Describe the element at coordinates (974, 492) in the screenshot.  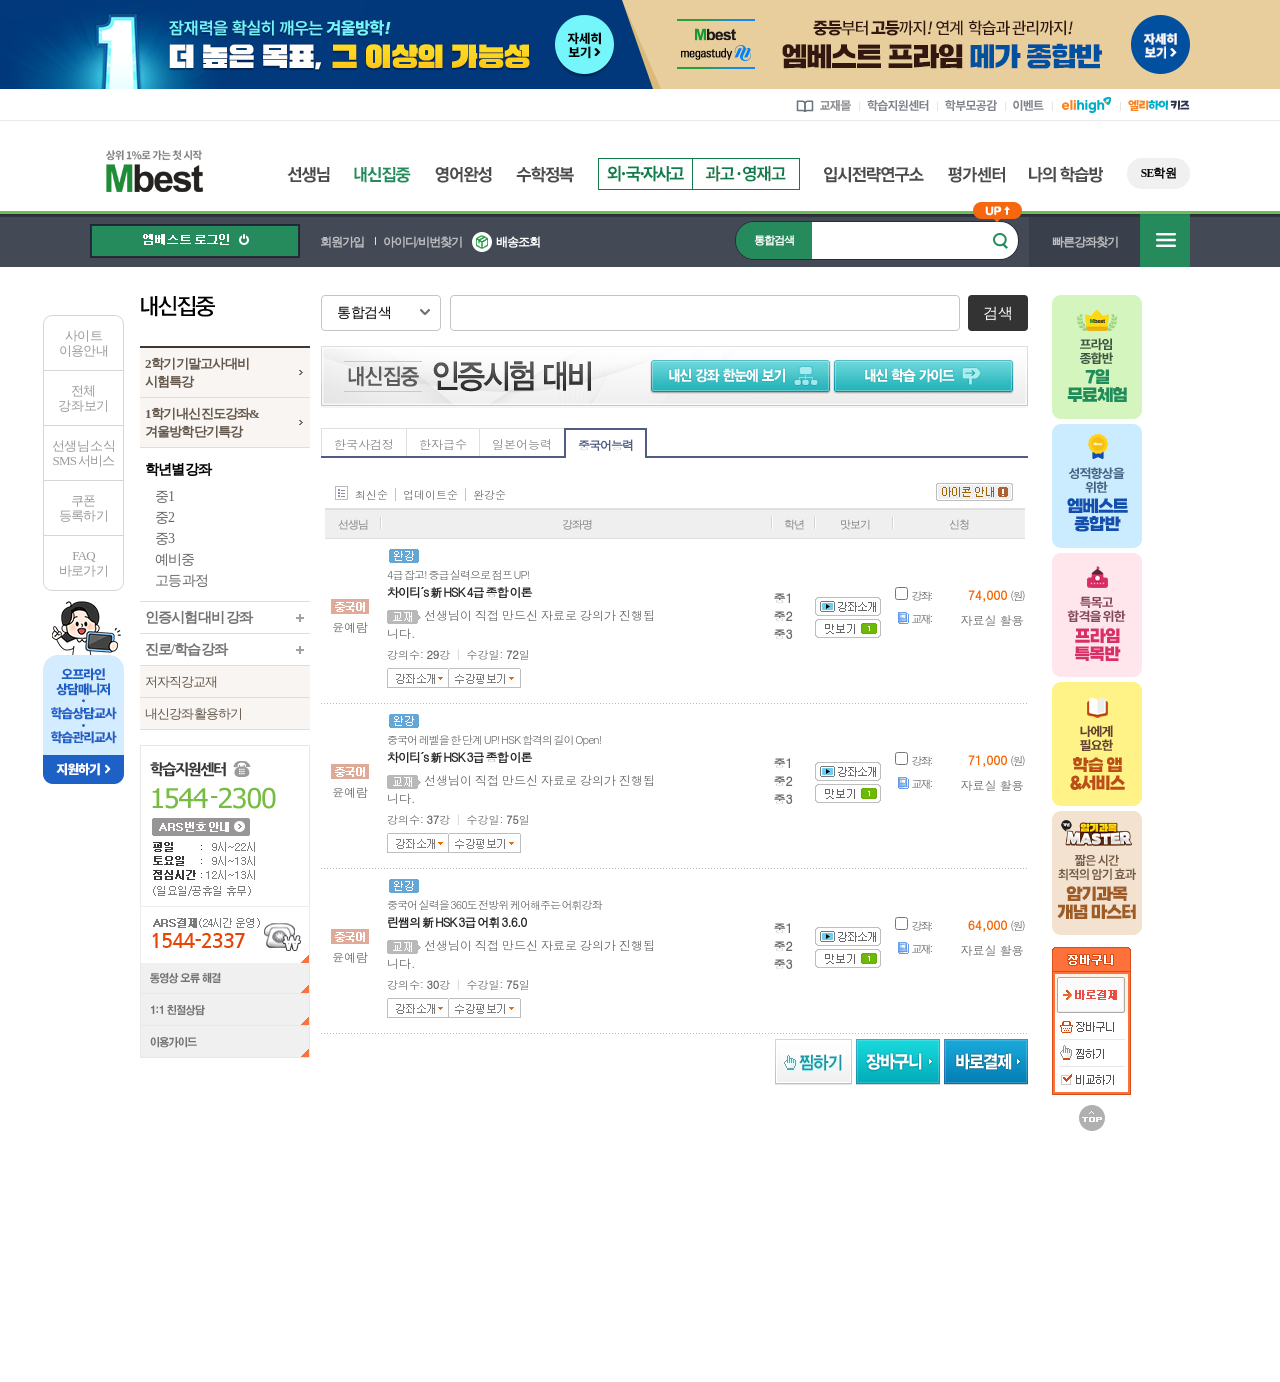
I see `아이콘 안내` at that location.